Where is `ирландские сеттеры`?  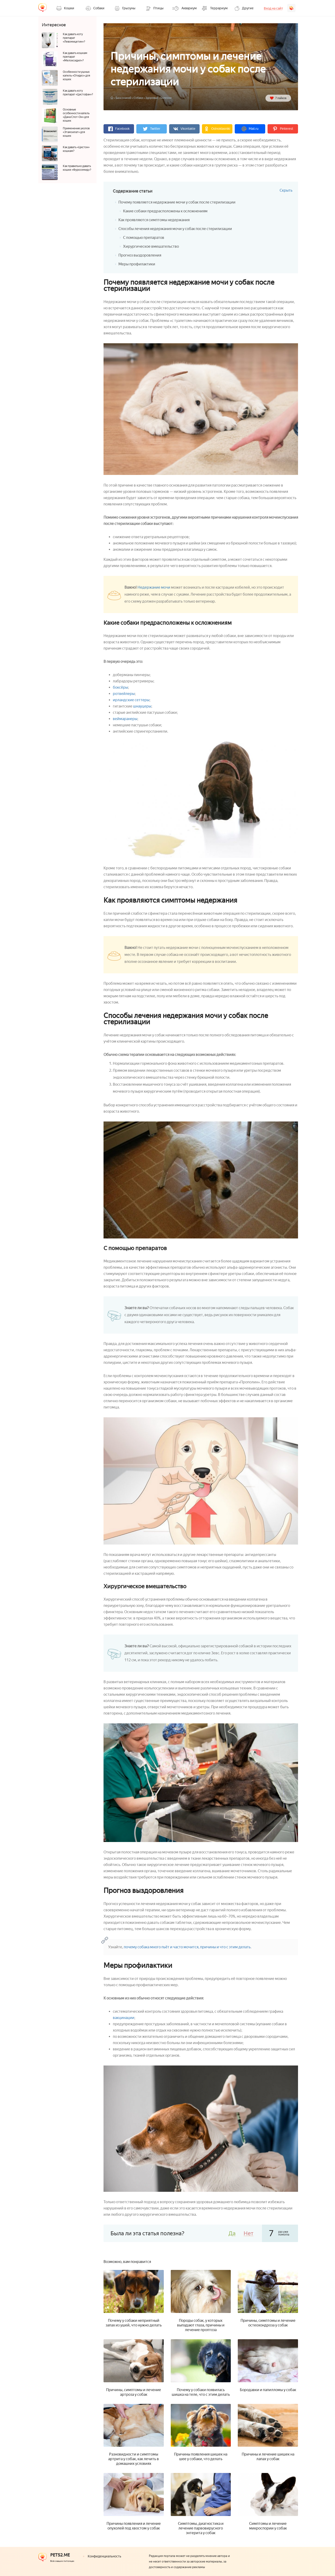
ирландские сеттеры is located at coordinates (131, 700).